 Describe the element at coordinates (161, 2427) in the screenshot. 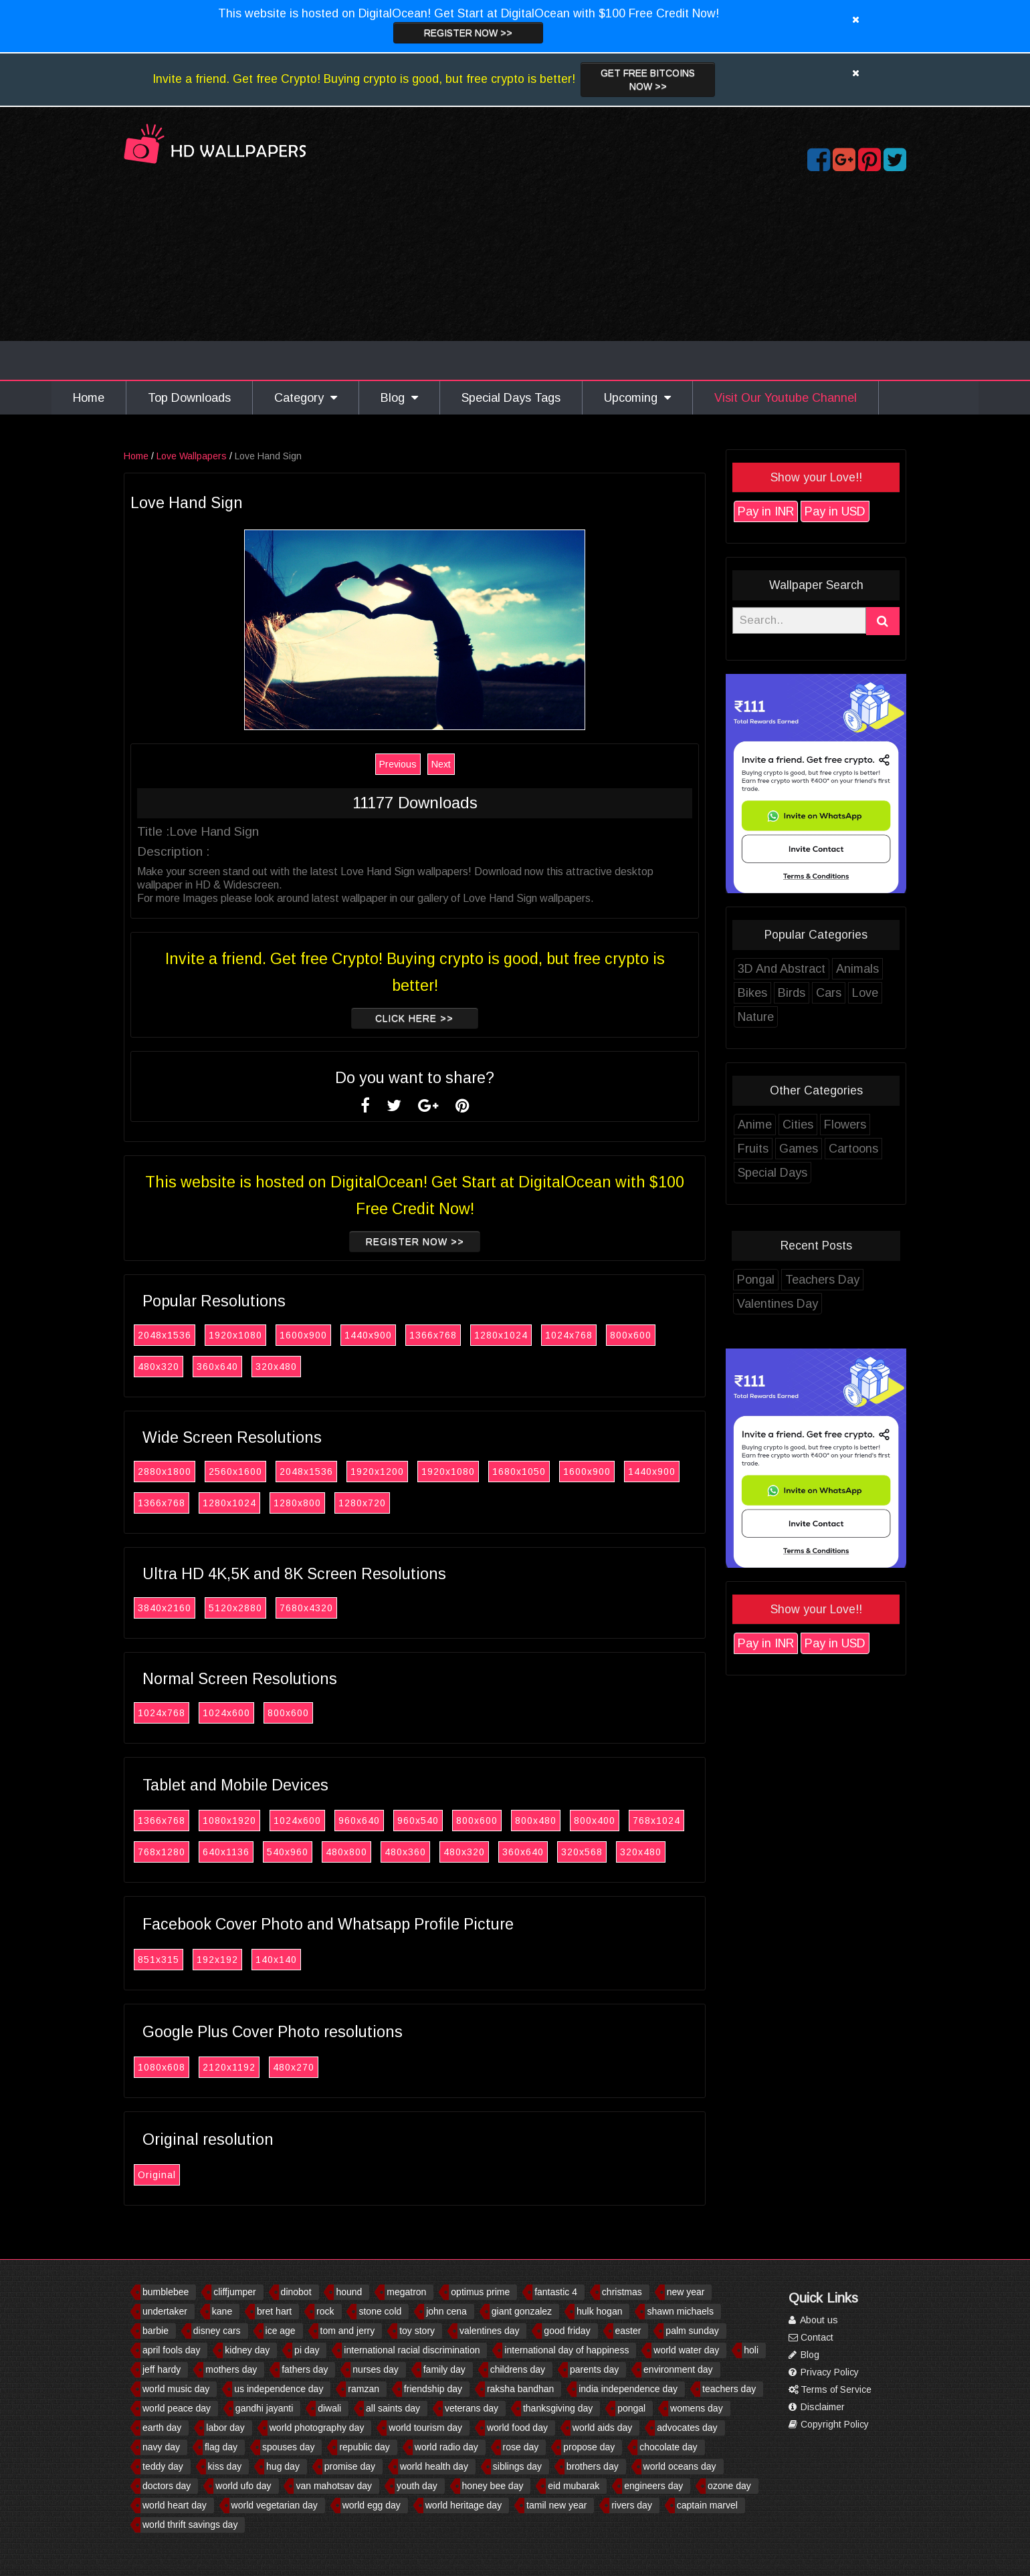

I see `earth day` at that location.